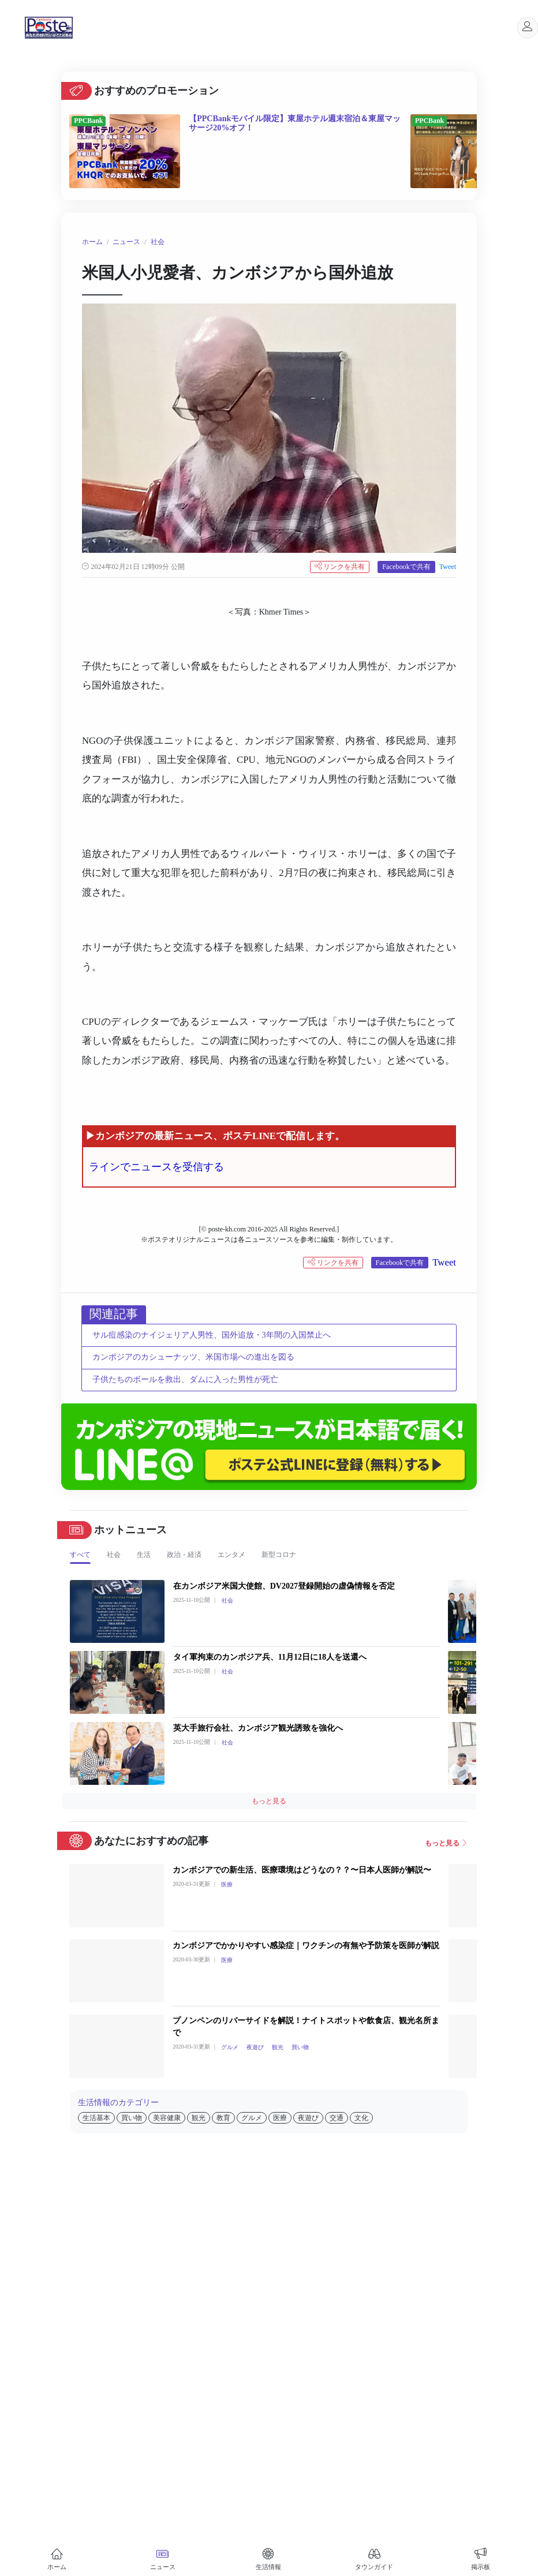  Describe the element at coordinates (336, 2118) in the screenshot. I see `交通` at that location.